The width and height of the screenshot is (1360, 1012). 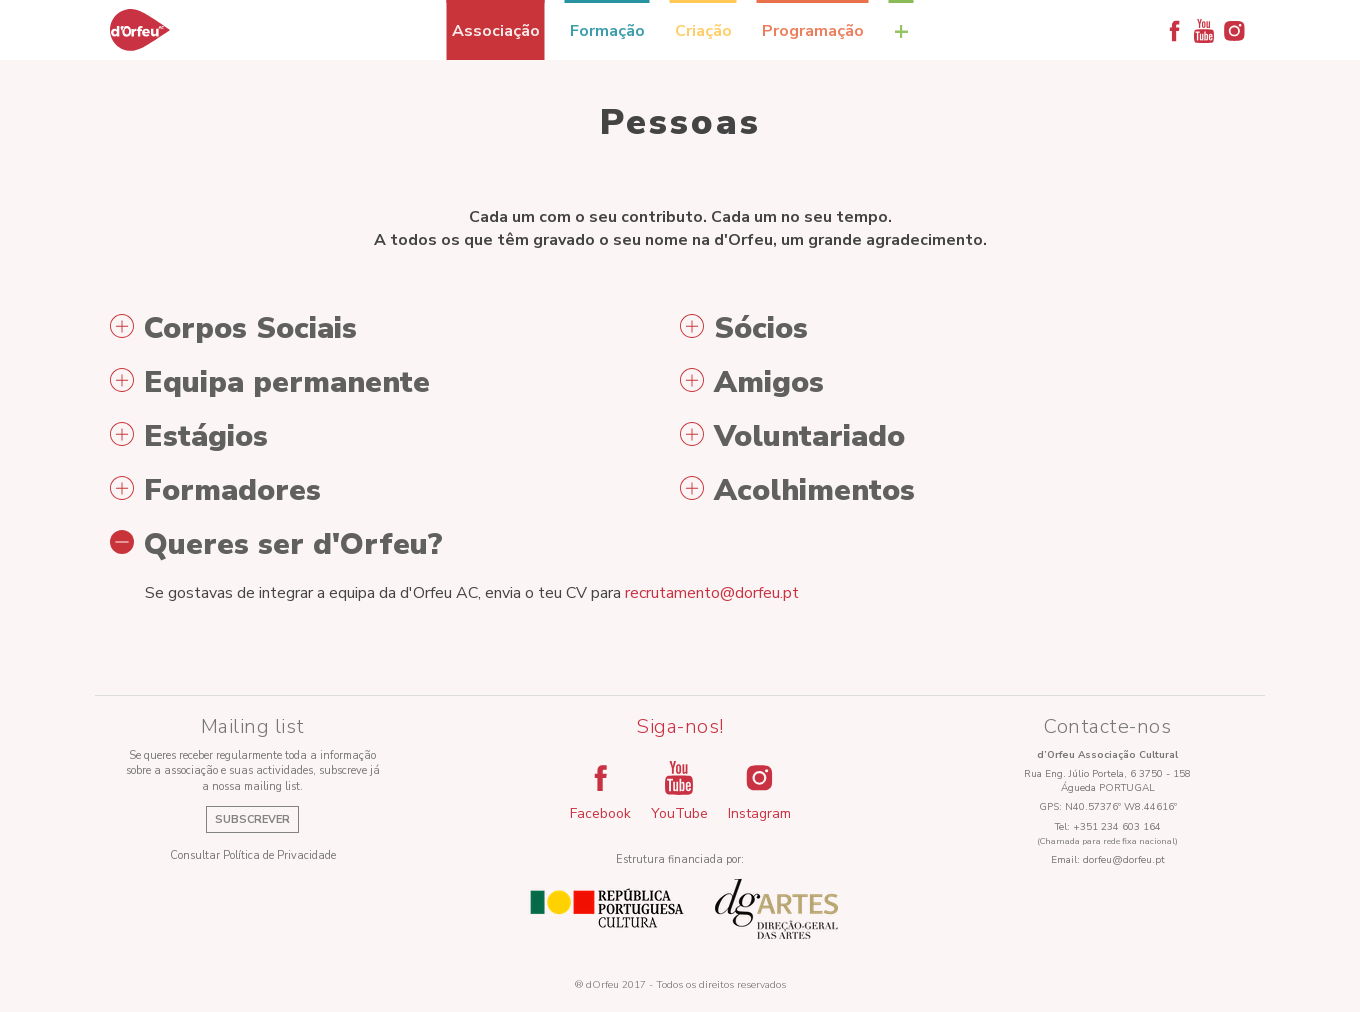 What do you see at coordinates (752, 383) in the screenshot?
I see `Amigos` at bounding box center [752, 383].